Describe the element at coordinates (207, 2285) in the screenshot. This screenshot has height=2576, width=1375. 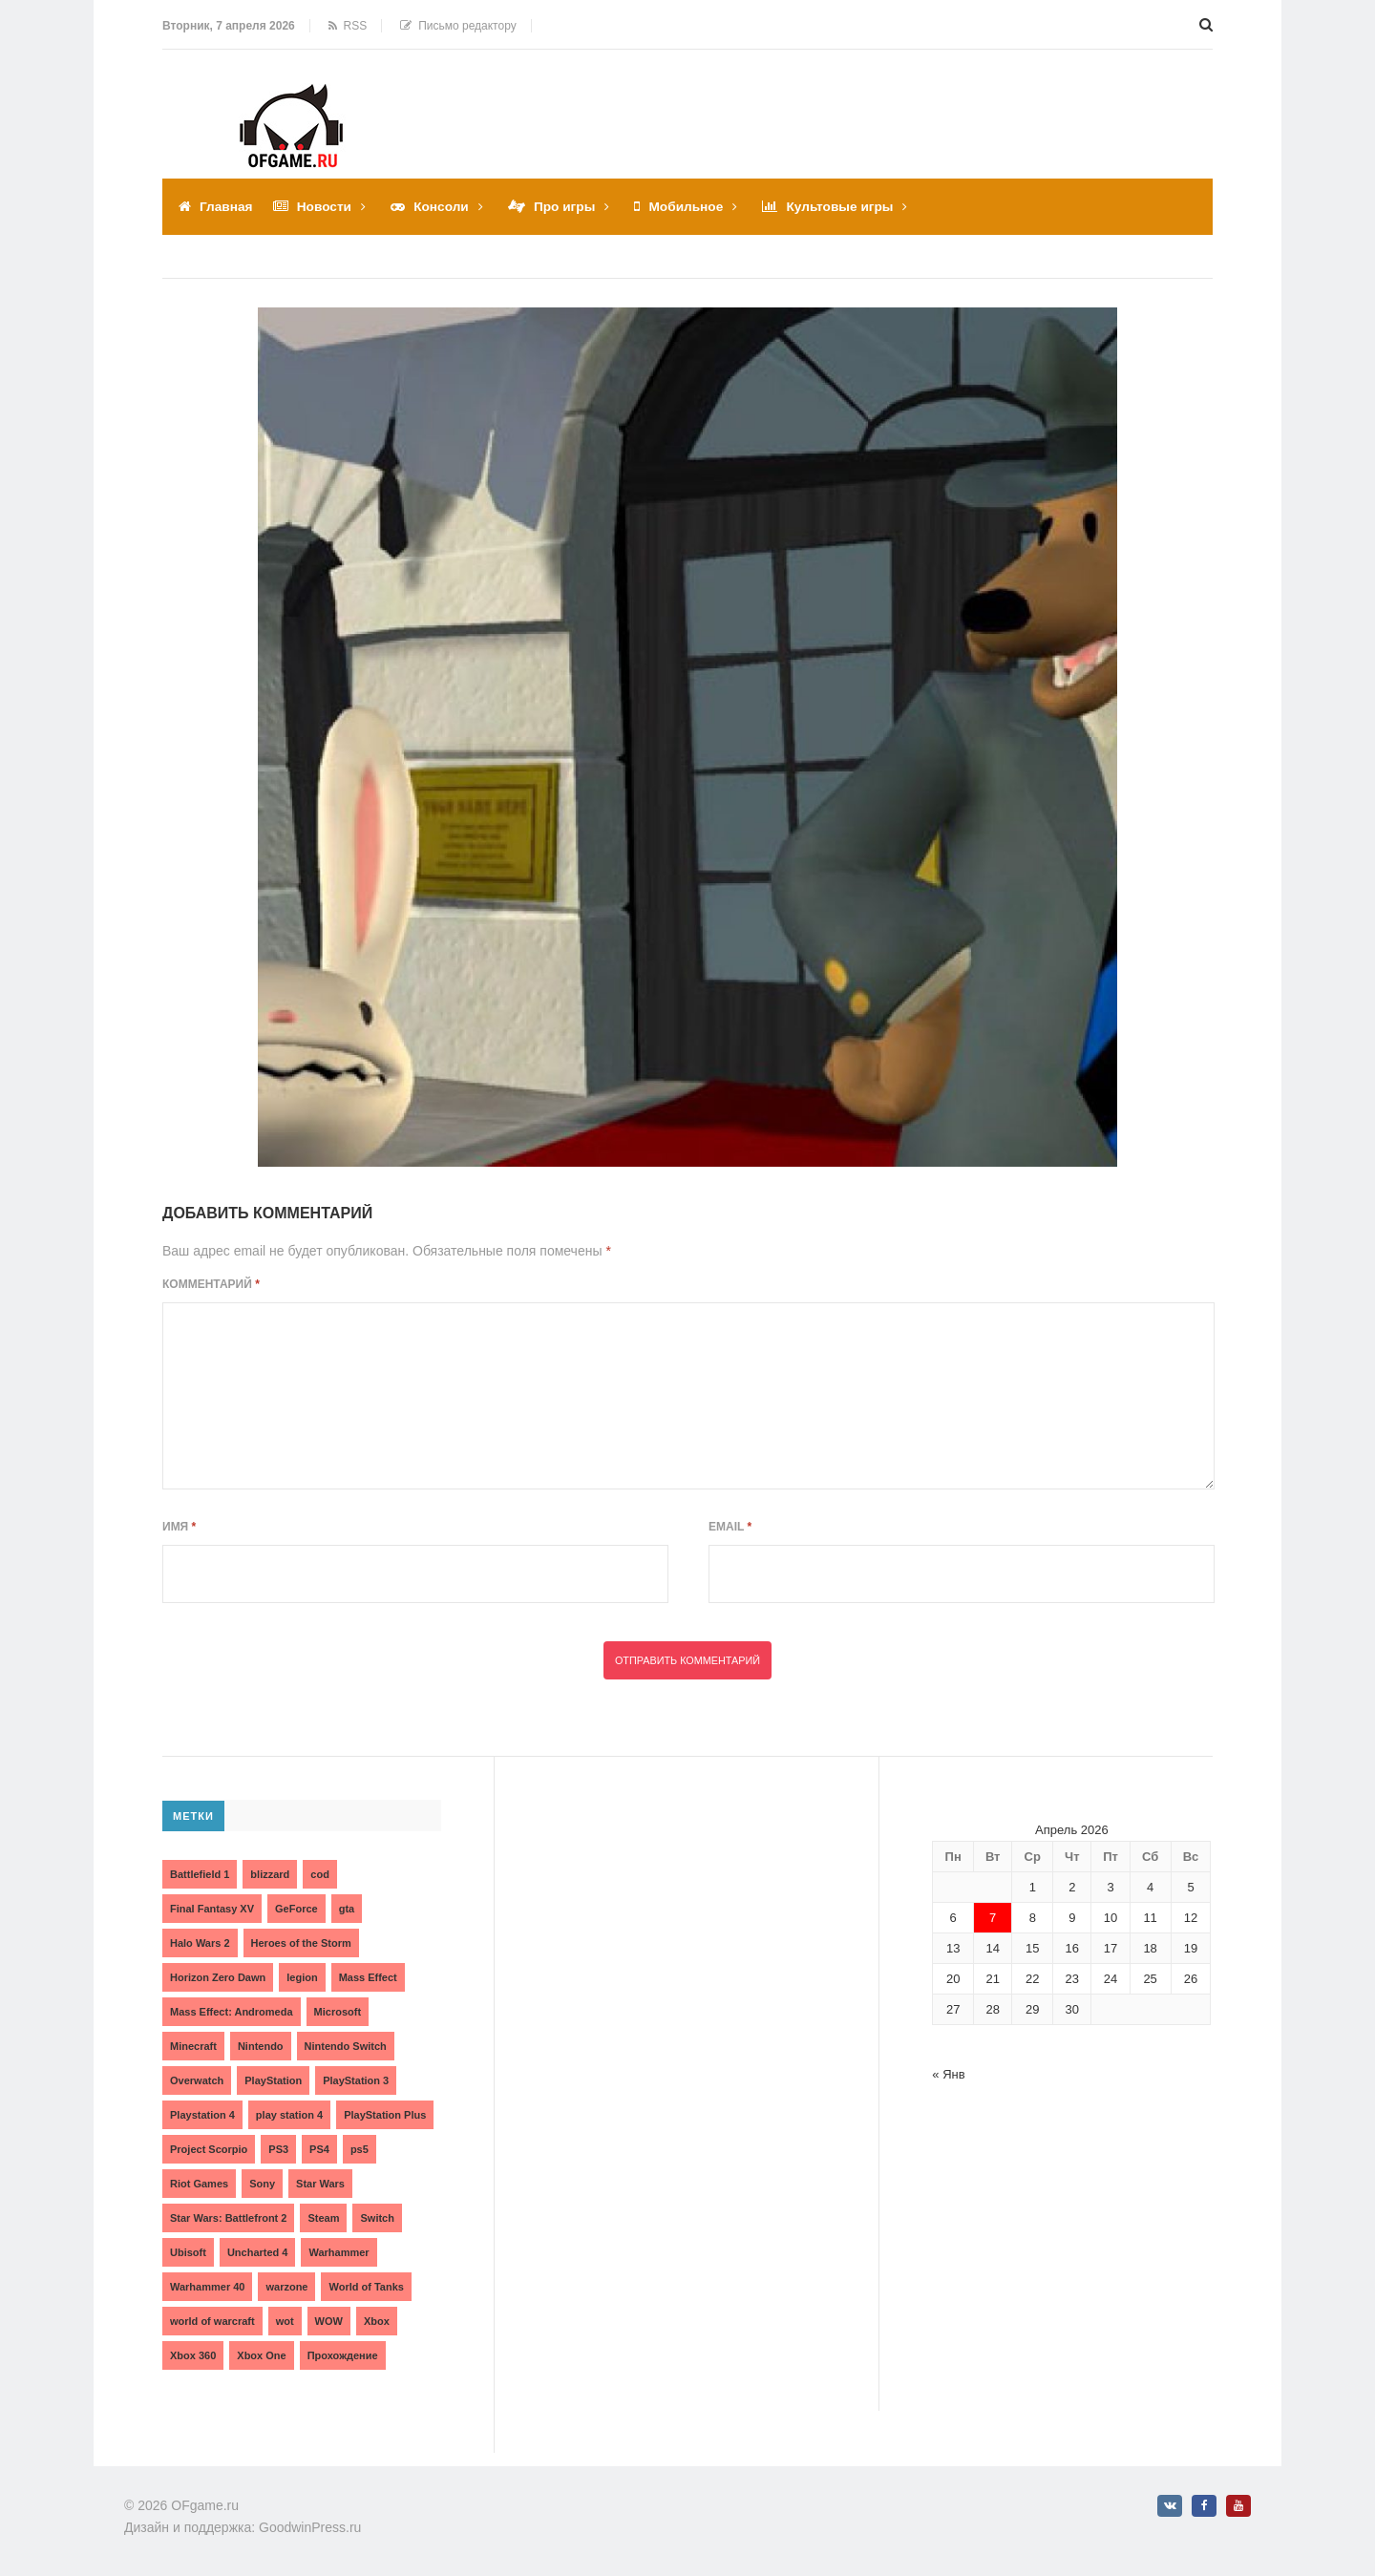
I see `Warhammer 40 [Warhammer 40 (2 элемента)]` at that location.